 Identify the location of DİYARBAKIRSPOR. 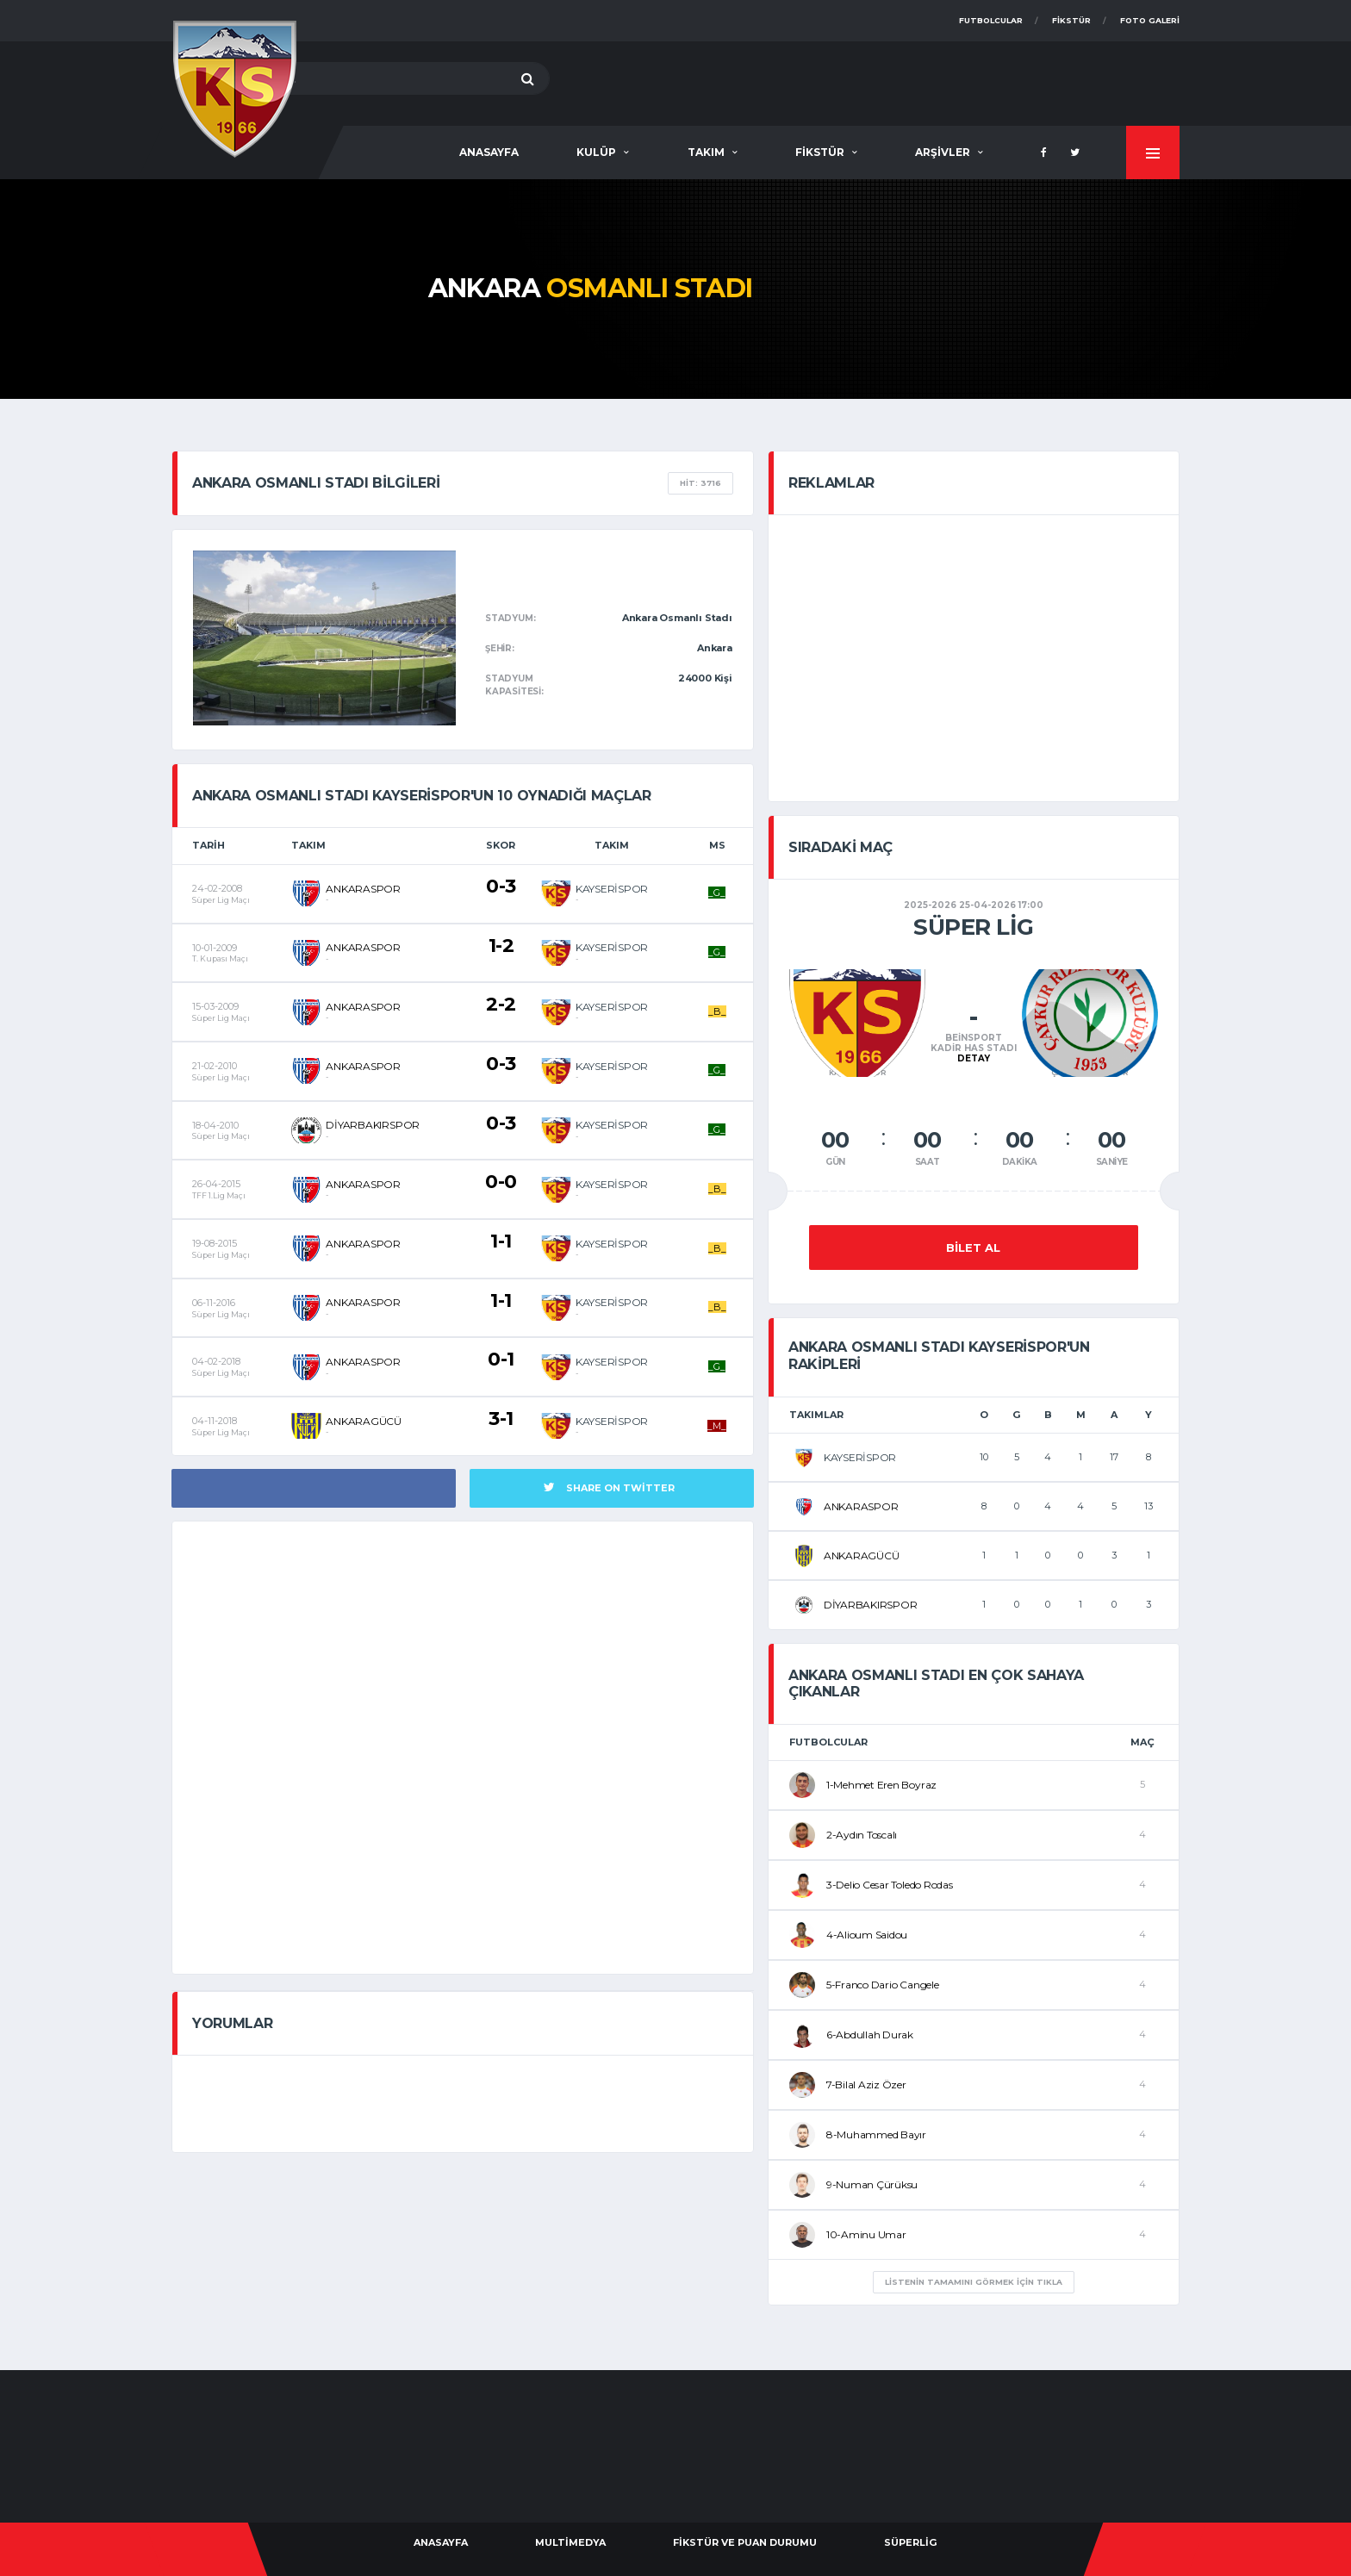
(373, 1124).